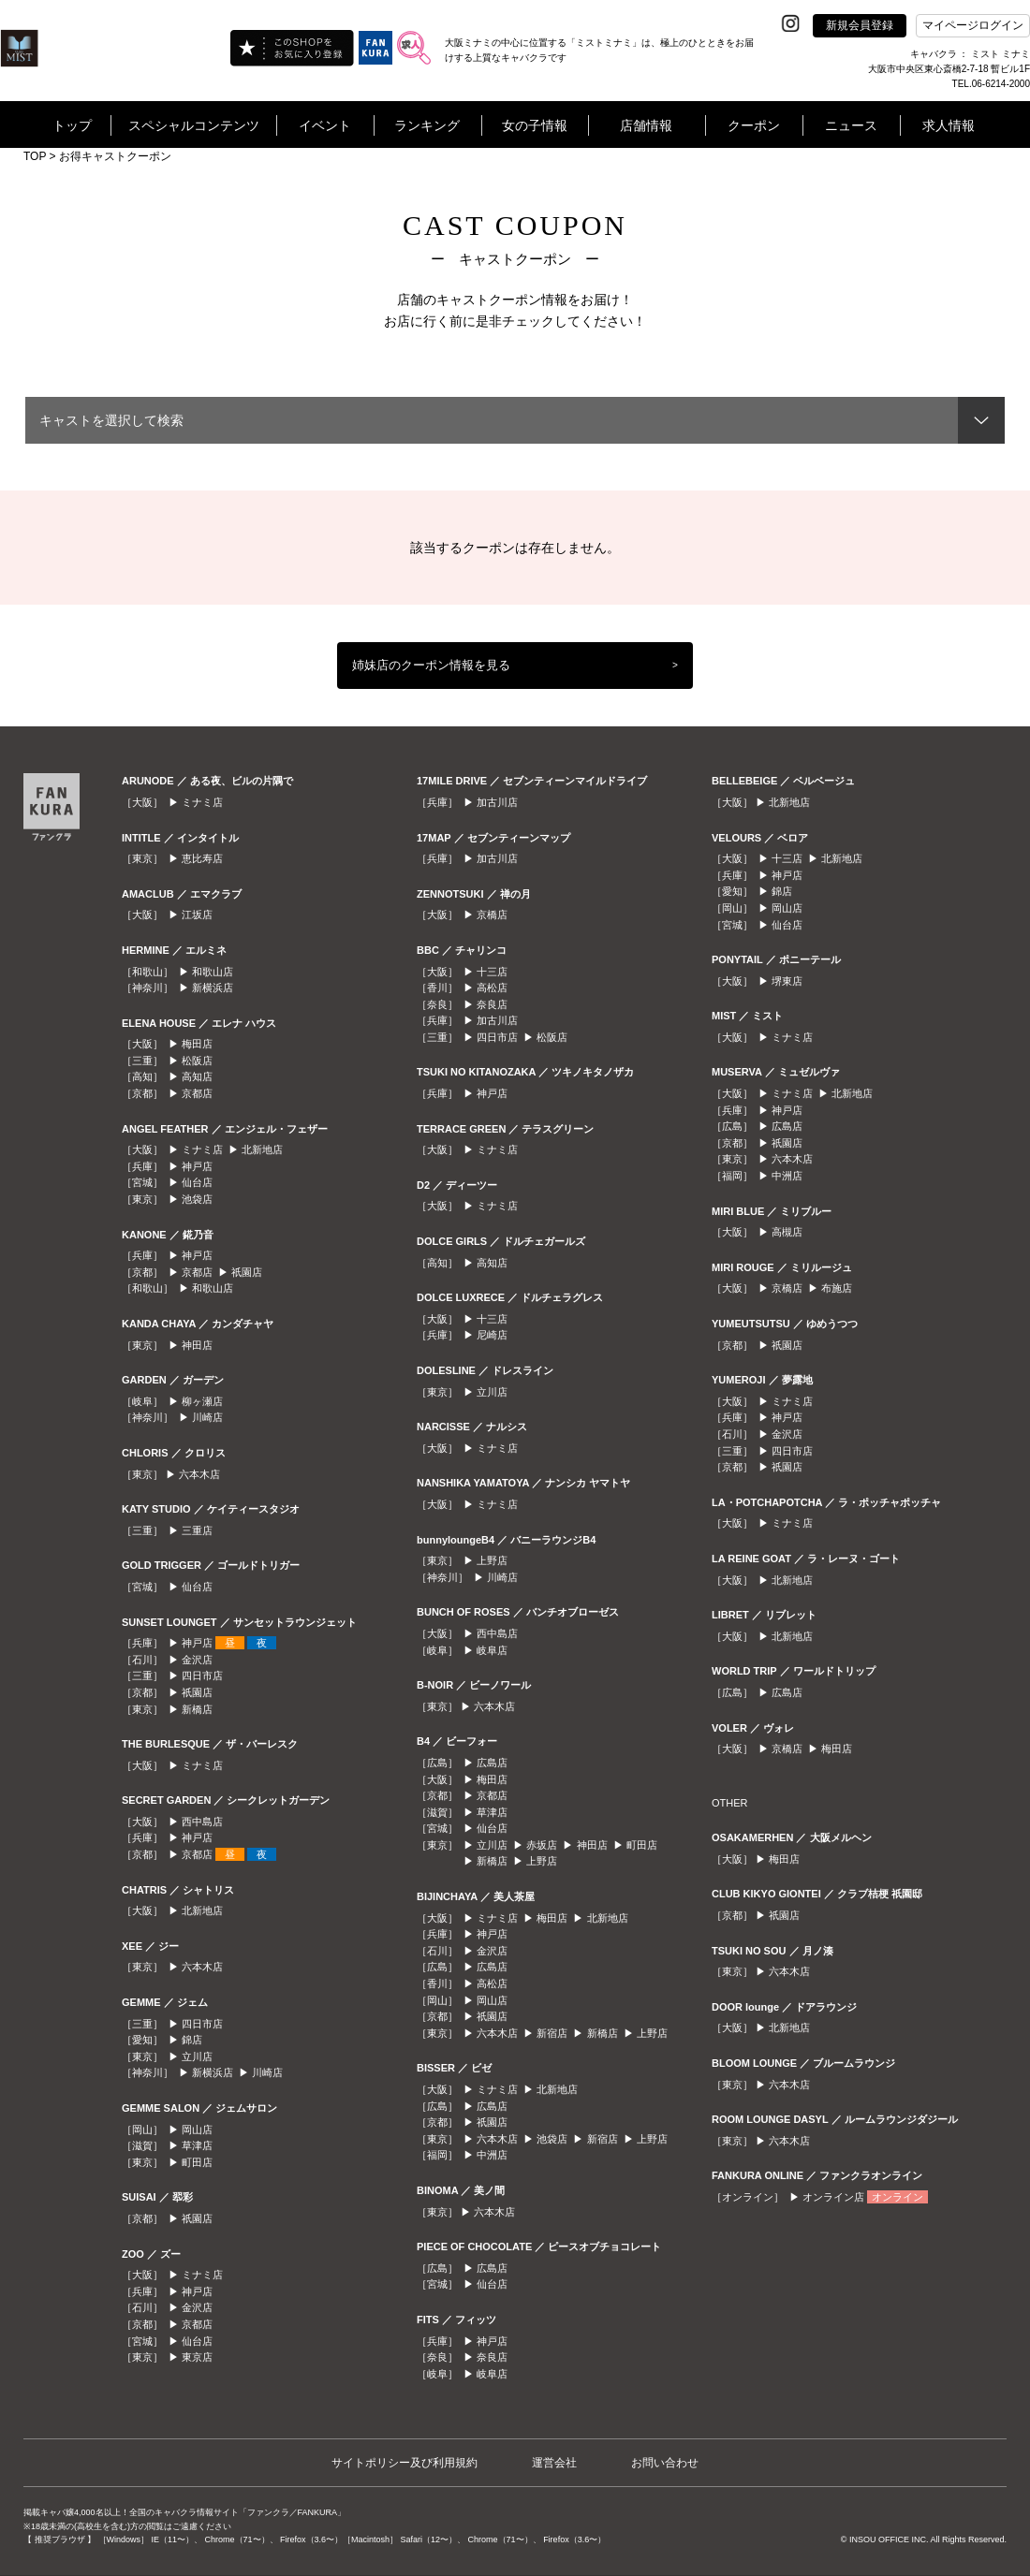 This screenshot has height=2576, width=1030. What do you see at coordinates (202, 858) in the screenshot?
I see `恵比寿店` at bounding box center [202, 858].